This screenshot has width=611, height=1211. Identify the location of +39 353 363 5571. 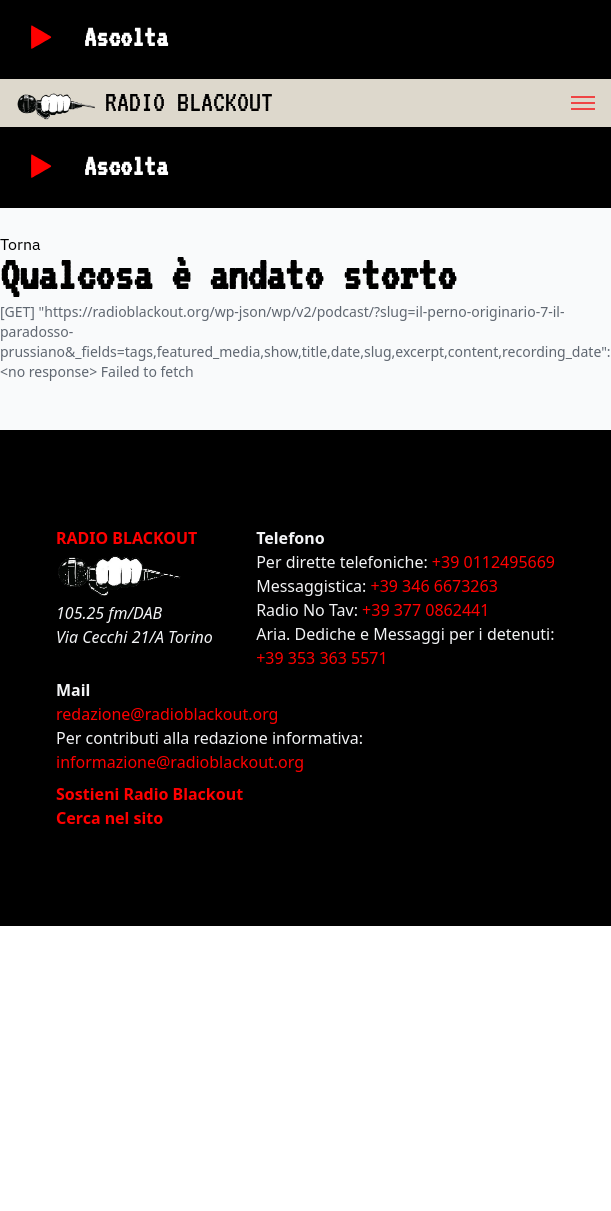
(321, 658).